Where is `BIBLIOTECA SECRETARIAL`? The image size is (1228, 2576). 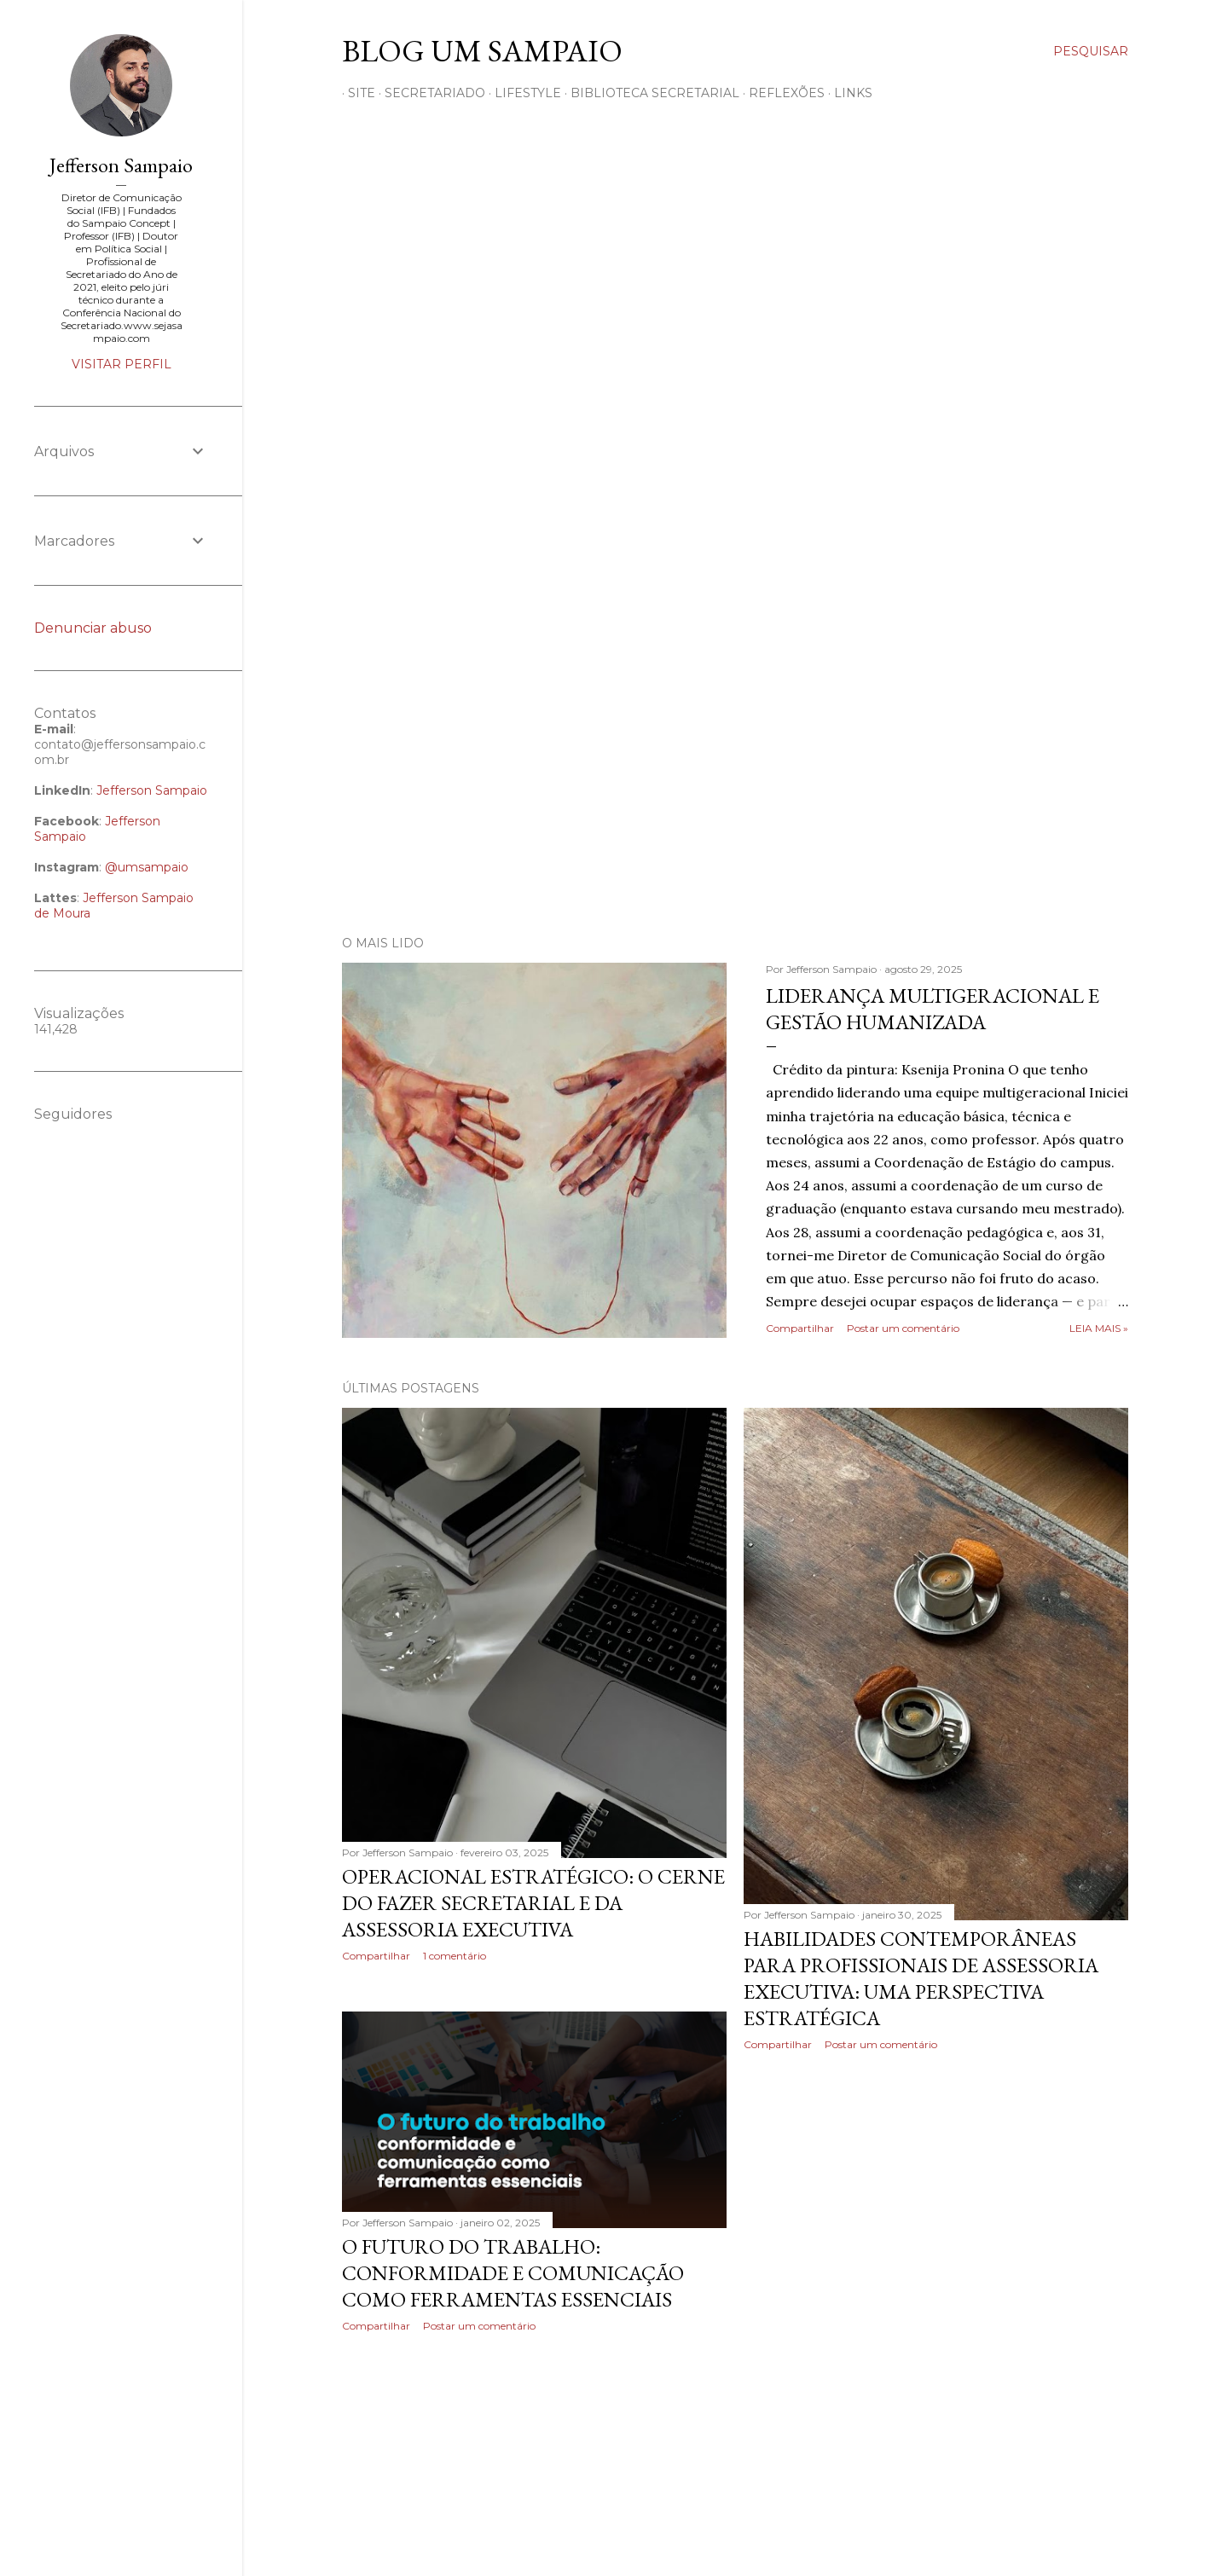
BIBLIOTECA SECRETARIAL is located at coordinates (649, 93).